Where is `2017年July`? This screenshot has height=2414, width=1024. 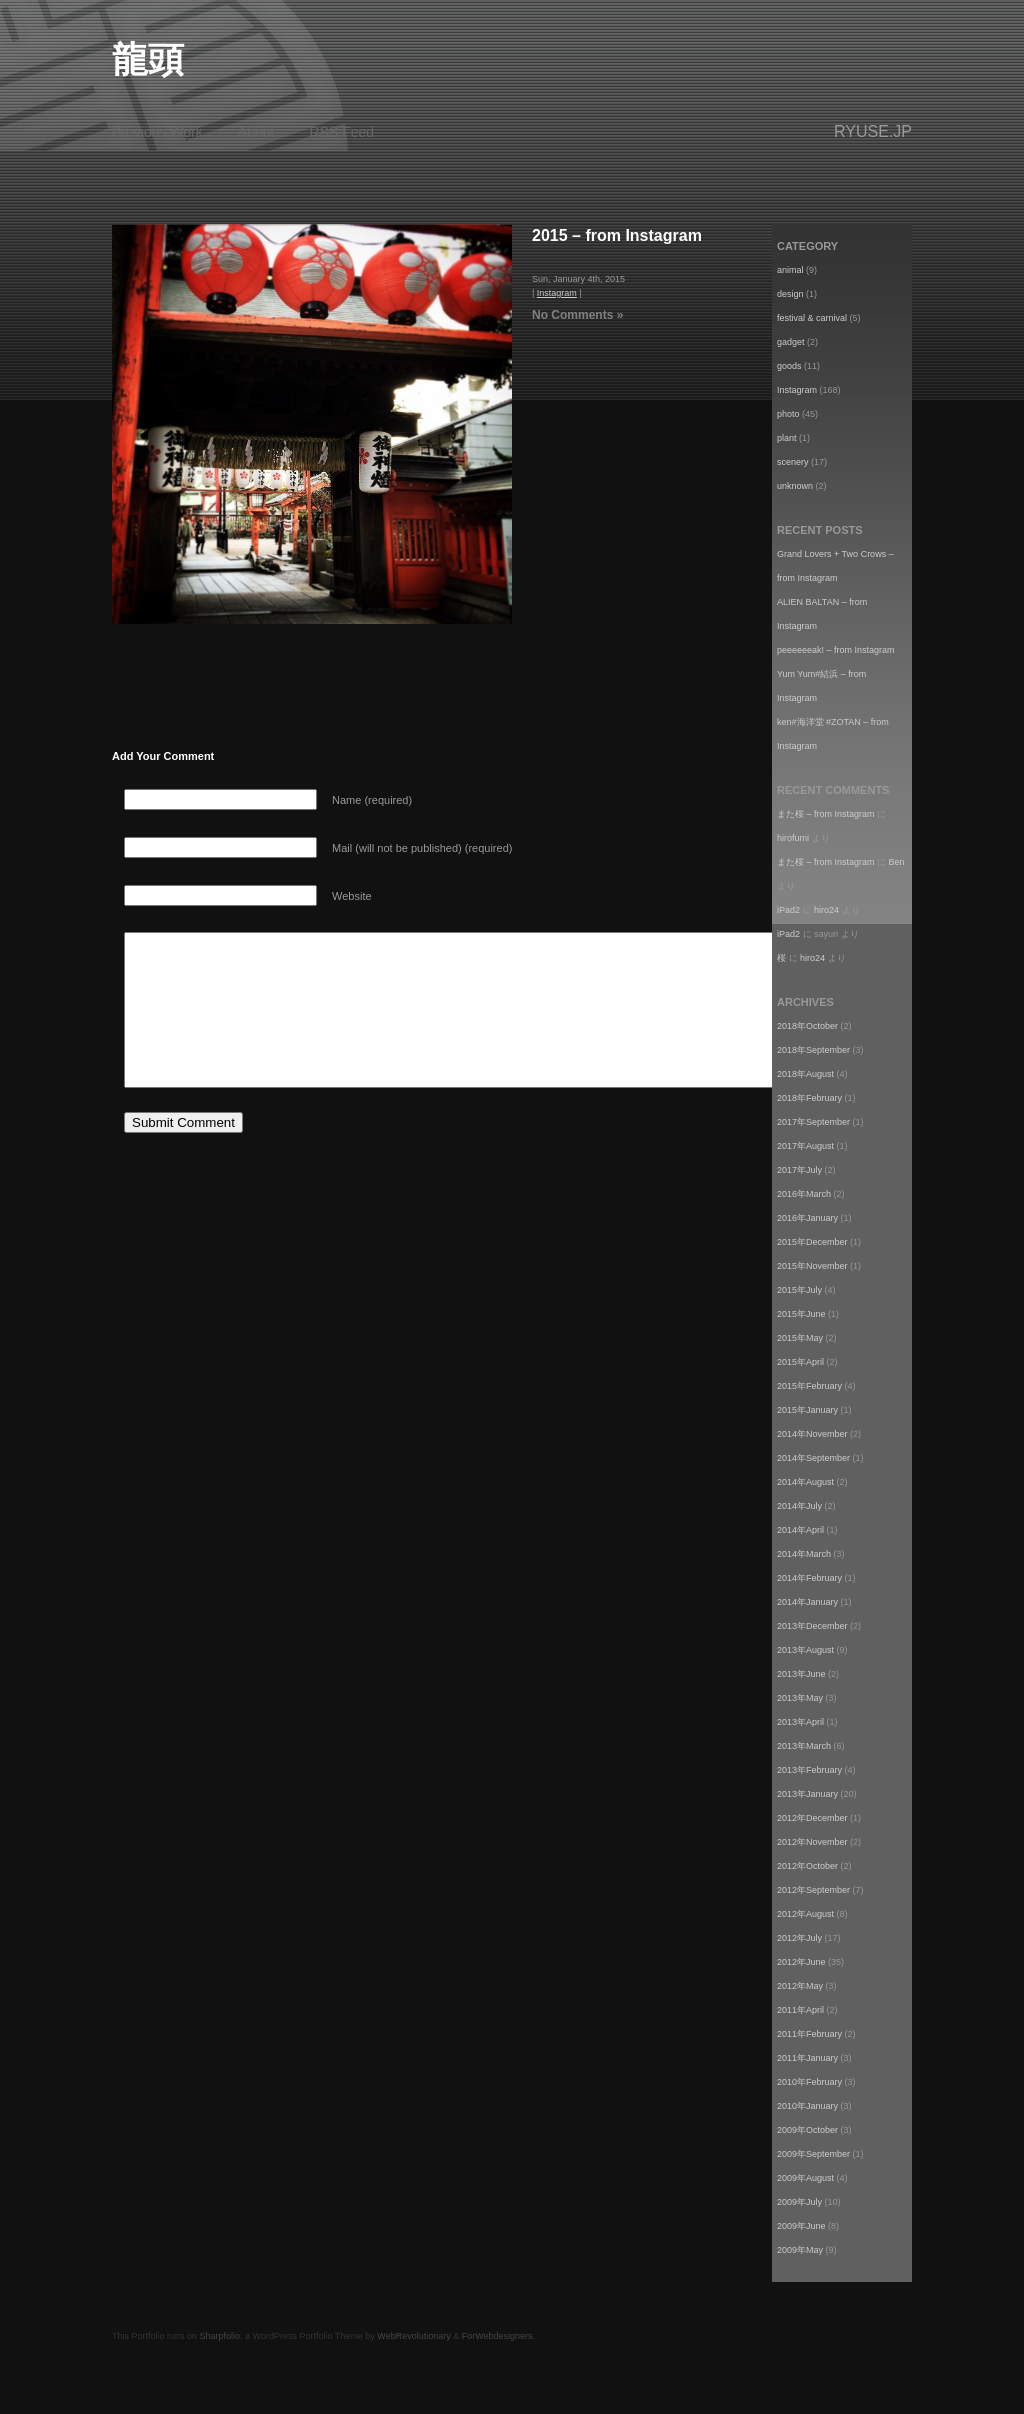 2017年July is located at coordinates (799, 1170).